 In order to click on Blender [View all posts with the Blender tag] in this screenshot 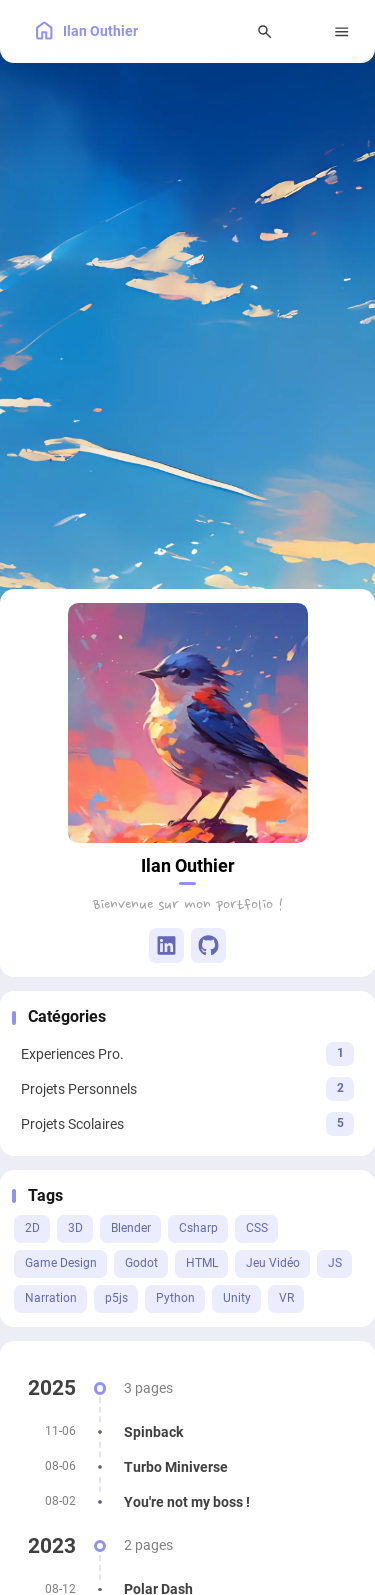, I will do `click(131, 1228)`.